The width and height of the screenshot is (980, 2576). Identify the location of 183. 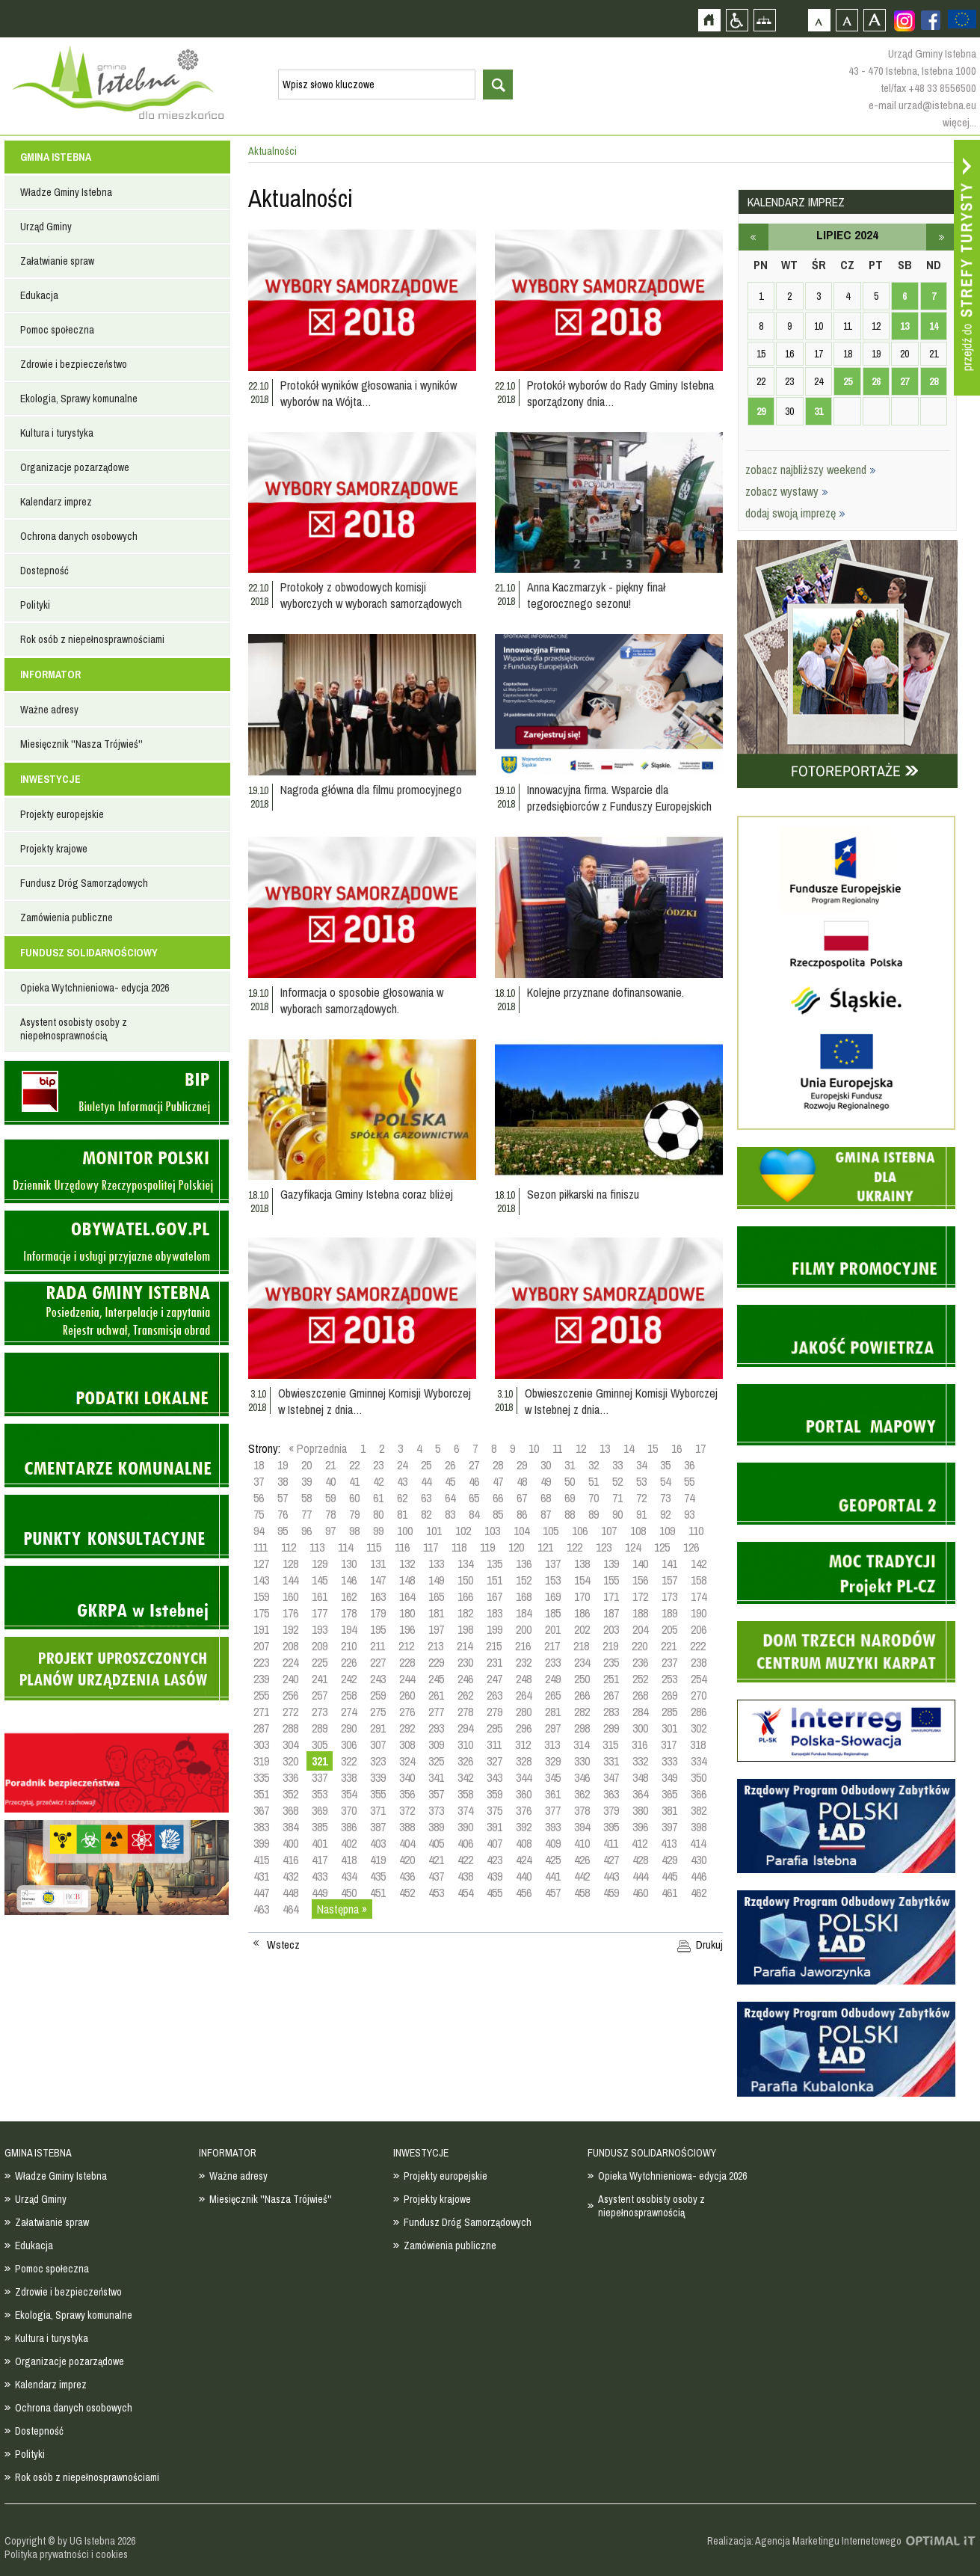
(494, 1613).